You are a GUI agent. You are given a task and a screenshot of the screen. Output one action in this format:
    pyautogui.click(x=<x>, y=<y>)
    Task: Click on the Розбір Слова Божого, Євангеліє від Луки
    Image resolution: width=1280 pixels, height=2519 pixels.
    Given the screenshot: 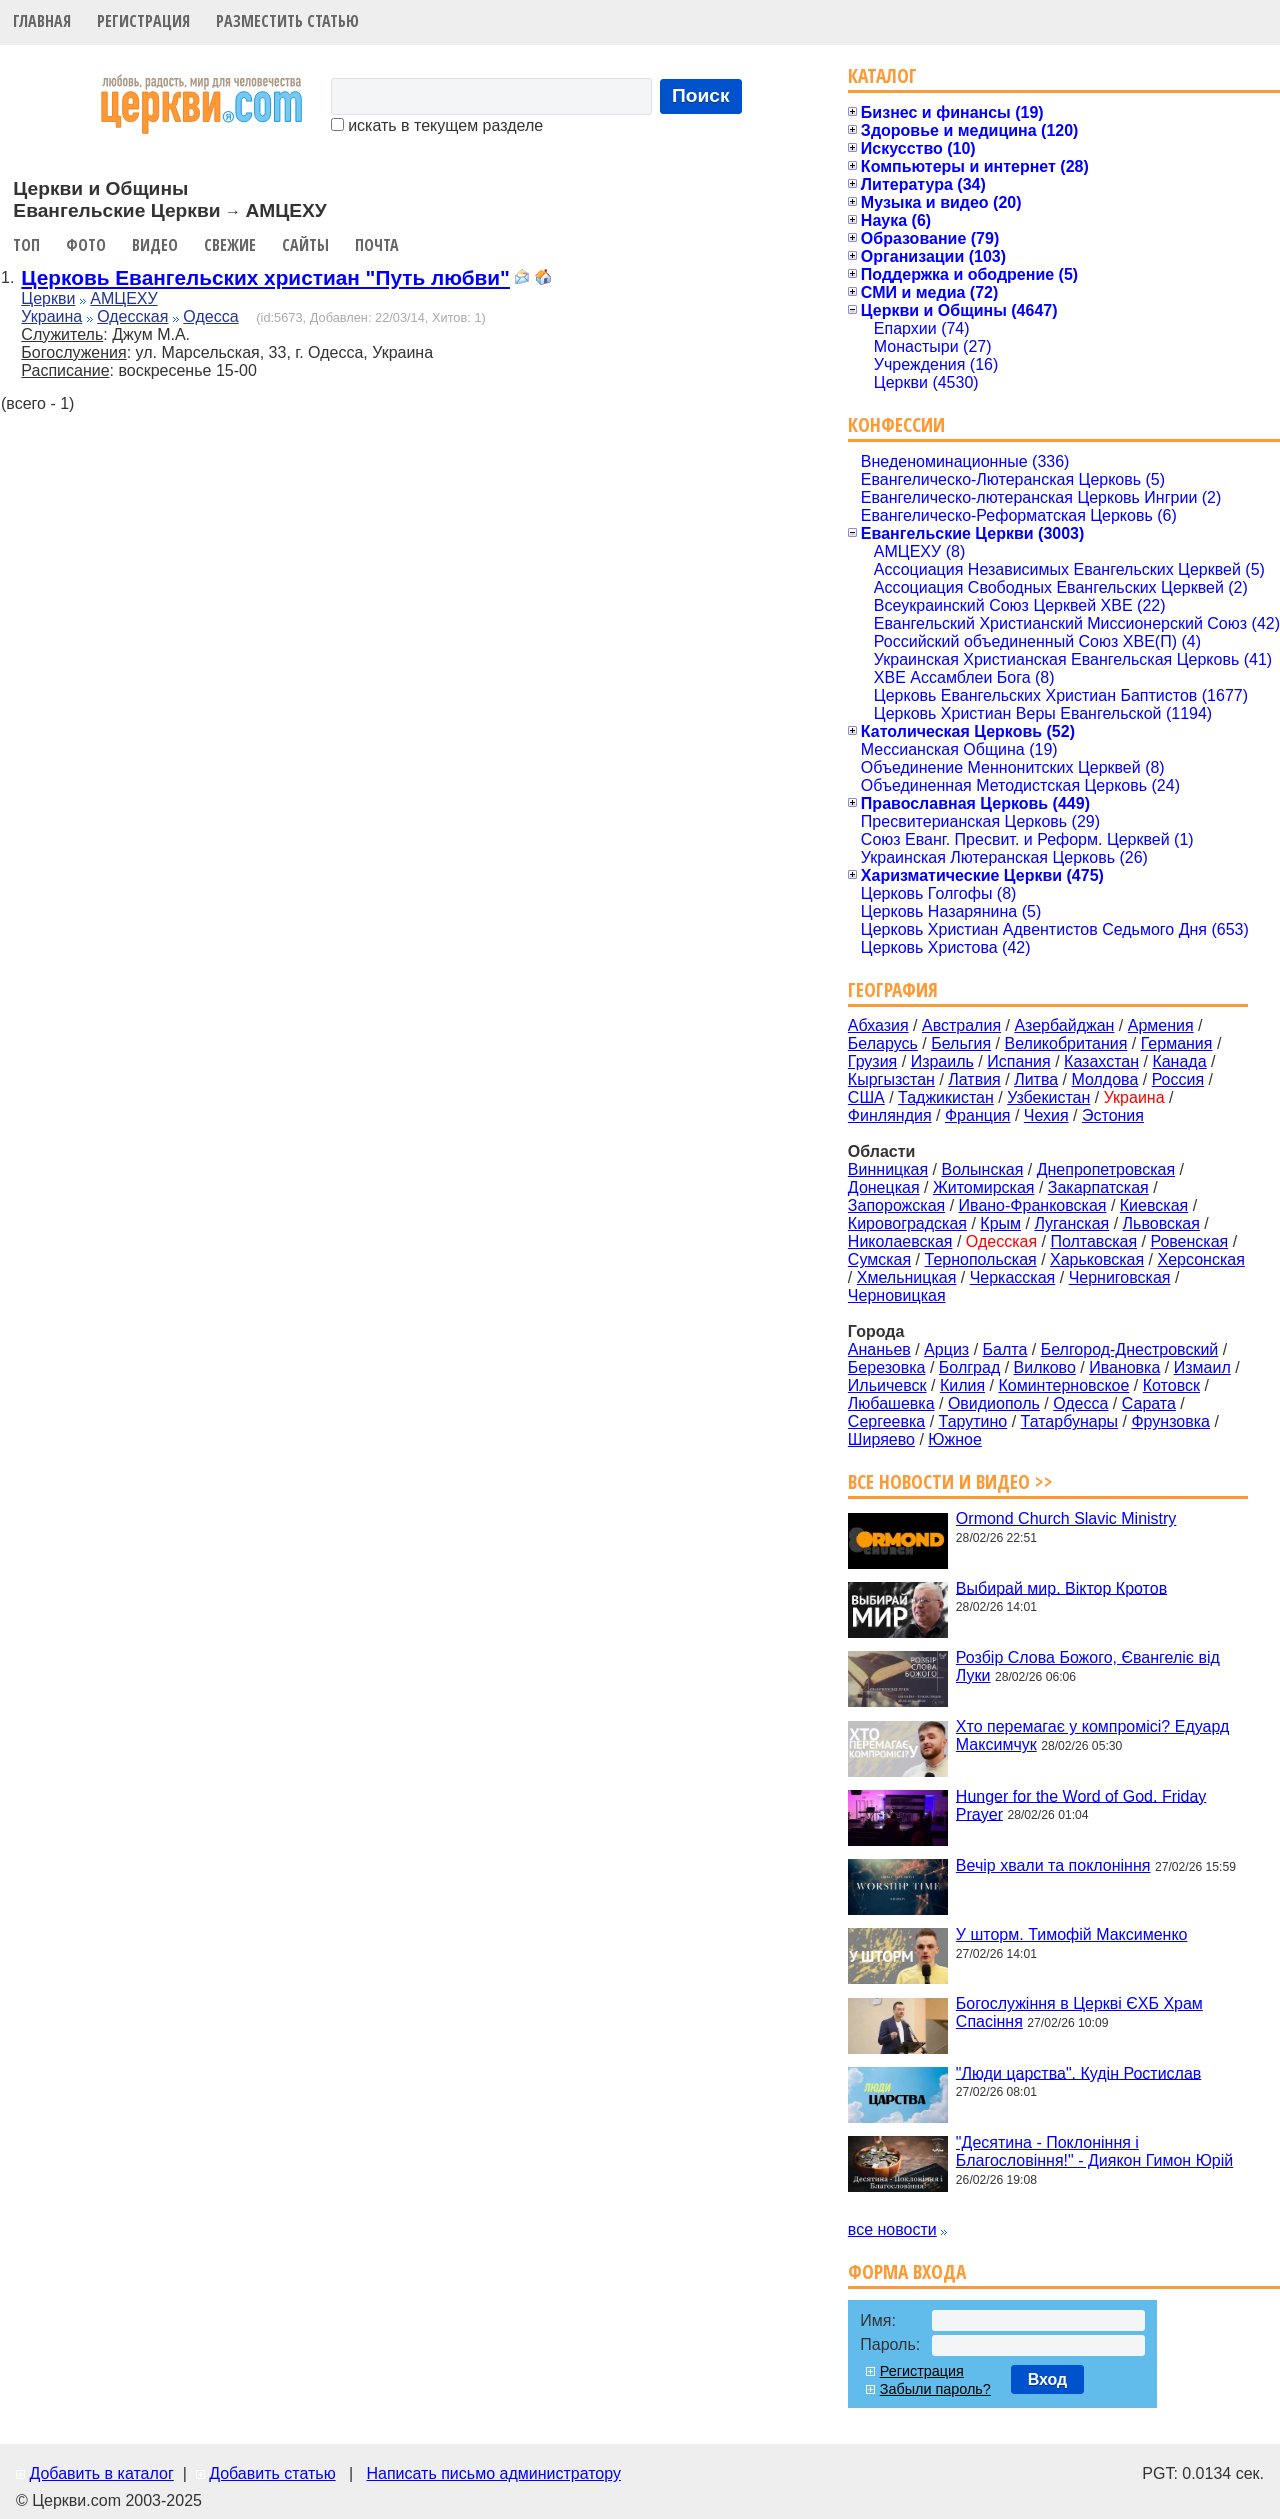 What is the action you would take?
    pyautogui.click(x=1088, y=1666)
    